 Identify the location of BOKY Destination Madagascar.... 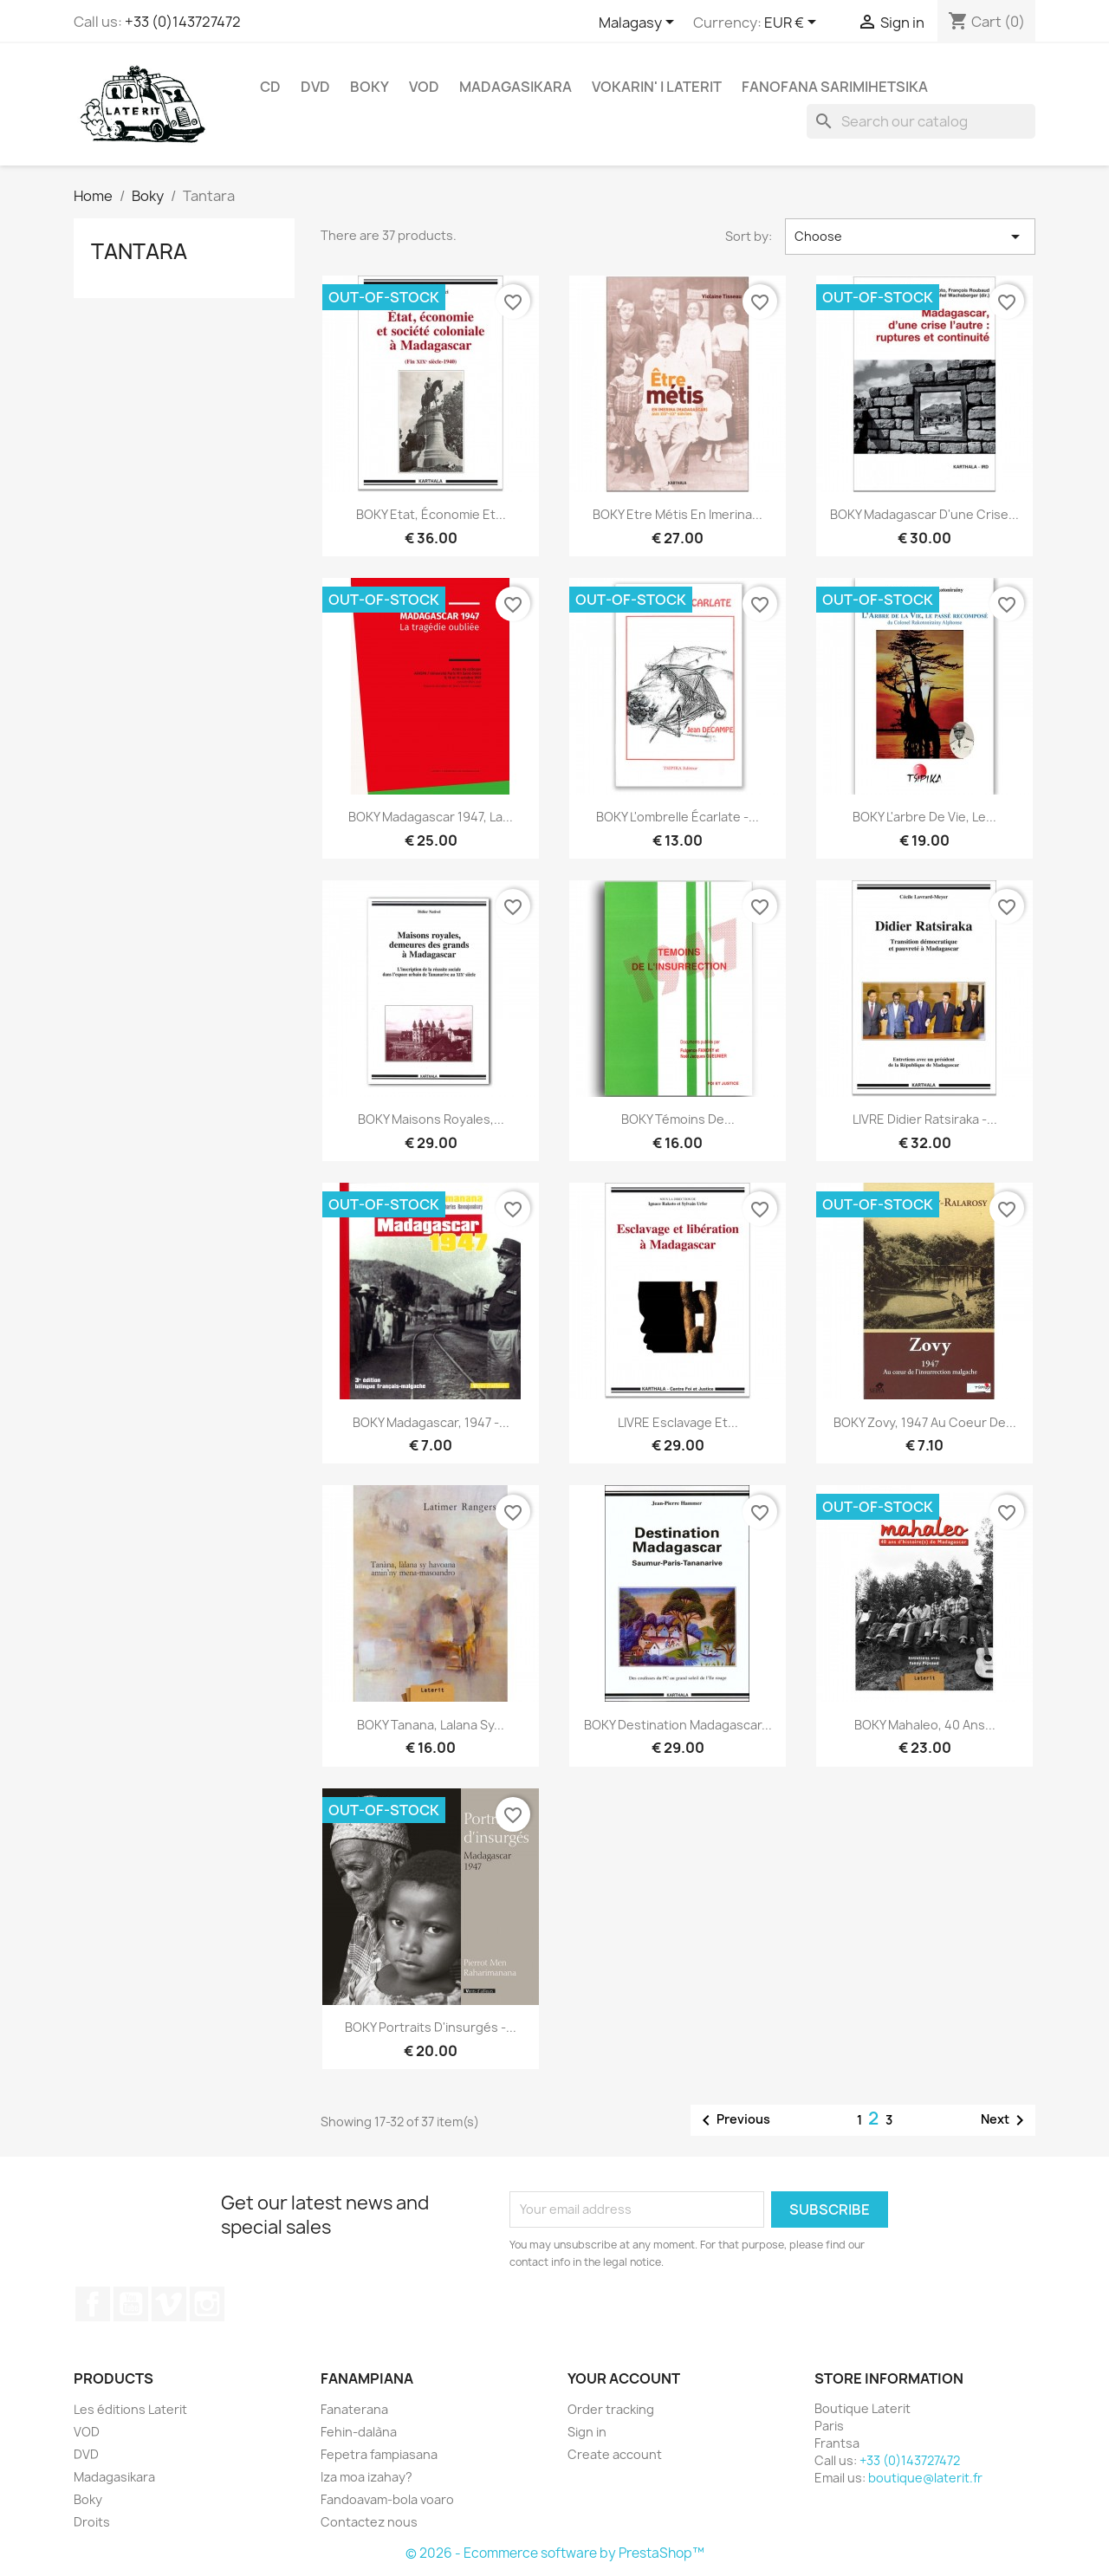
(678, 1724).